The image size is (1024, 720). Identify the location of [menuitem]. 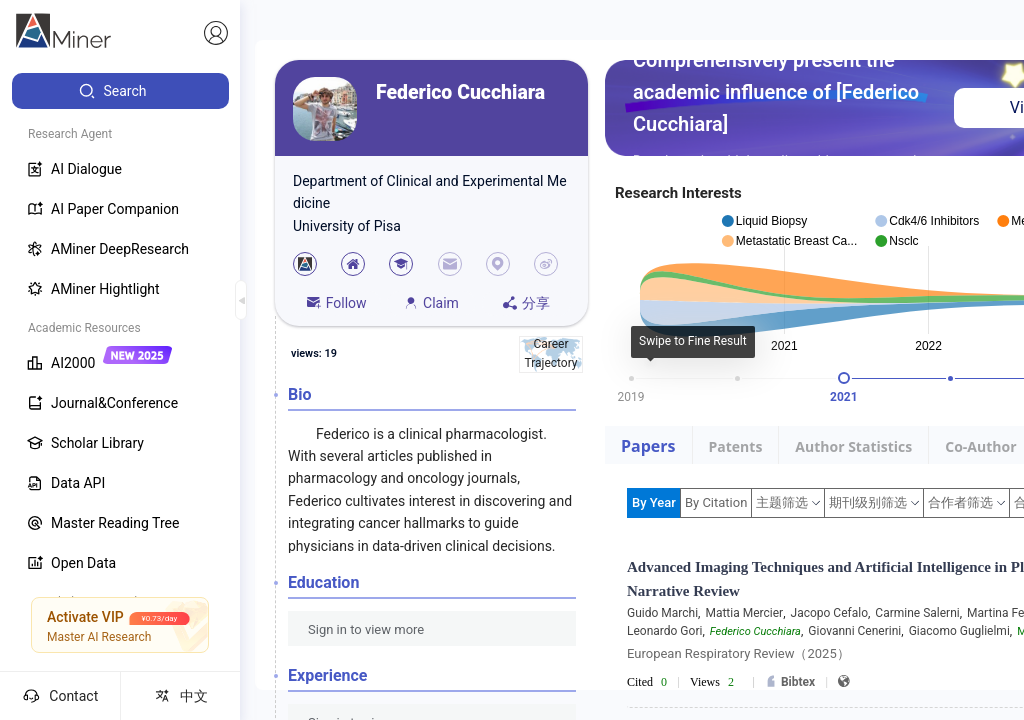
(120, 91).